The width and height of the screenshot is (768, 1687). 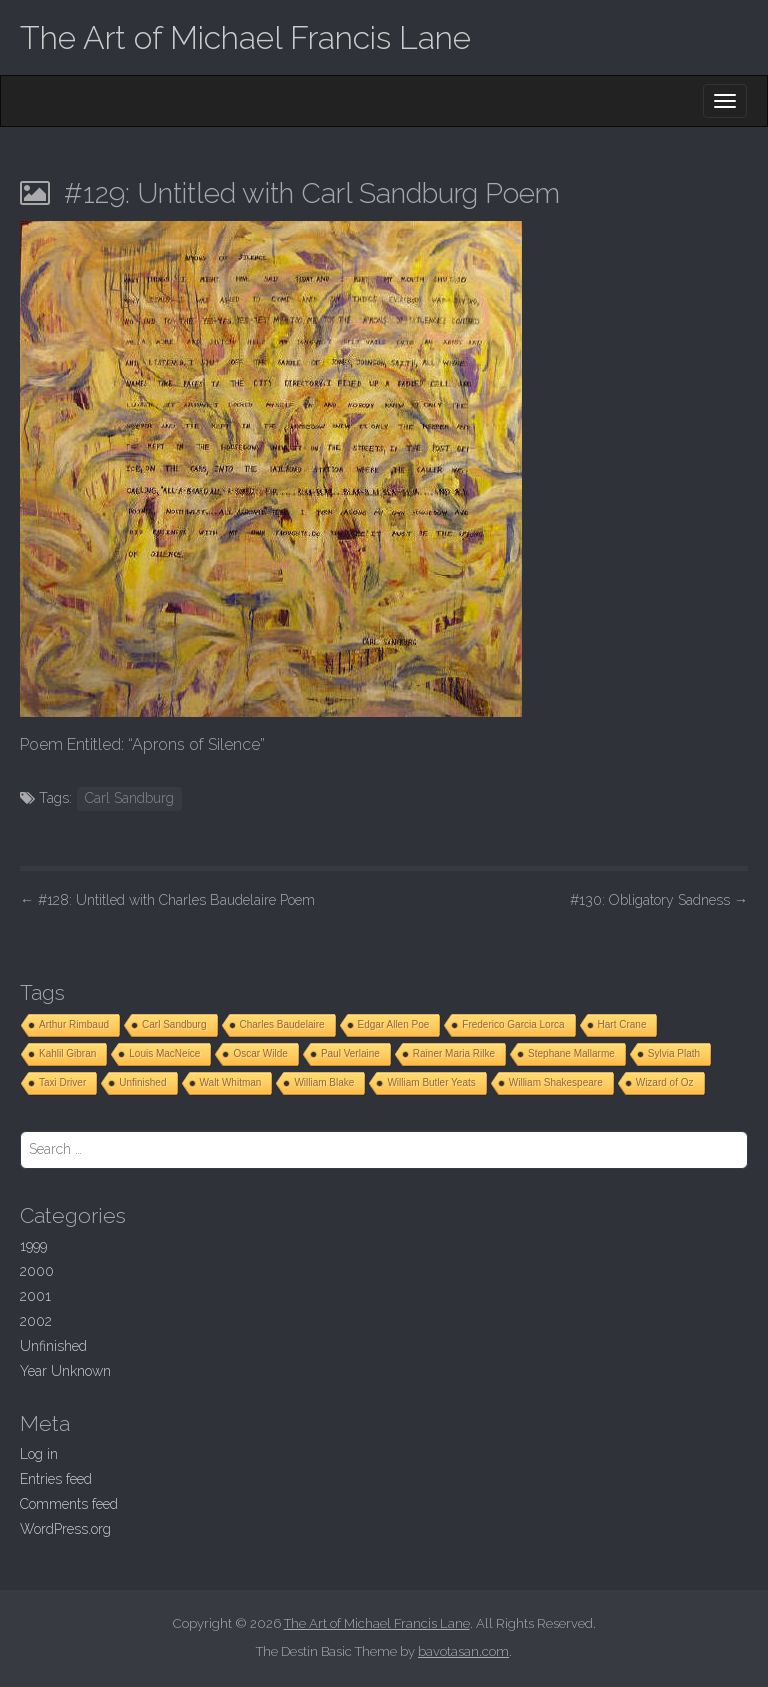 I want to click on Oscar Wilde, so click(x=260, y=1053).